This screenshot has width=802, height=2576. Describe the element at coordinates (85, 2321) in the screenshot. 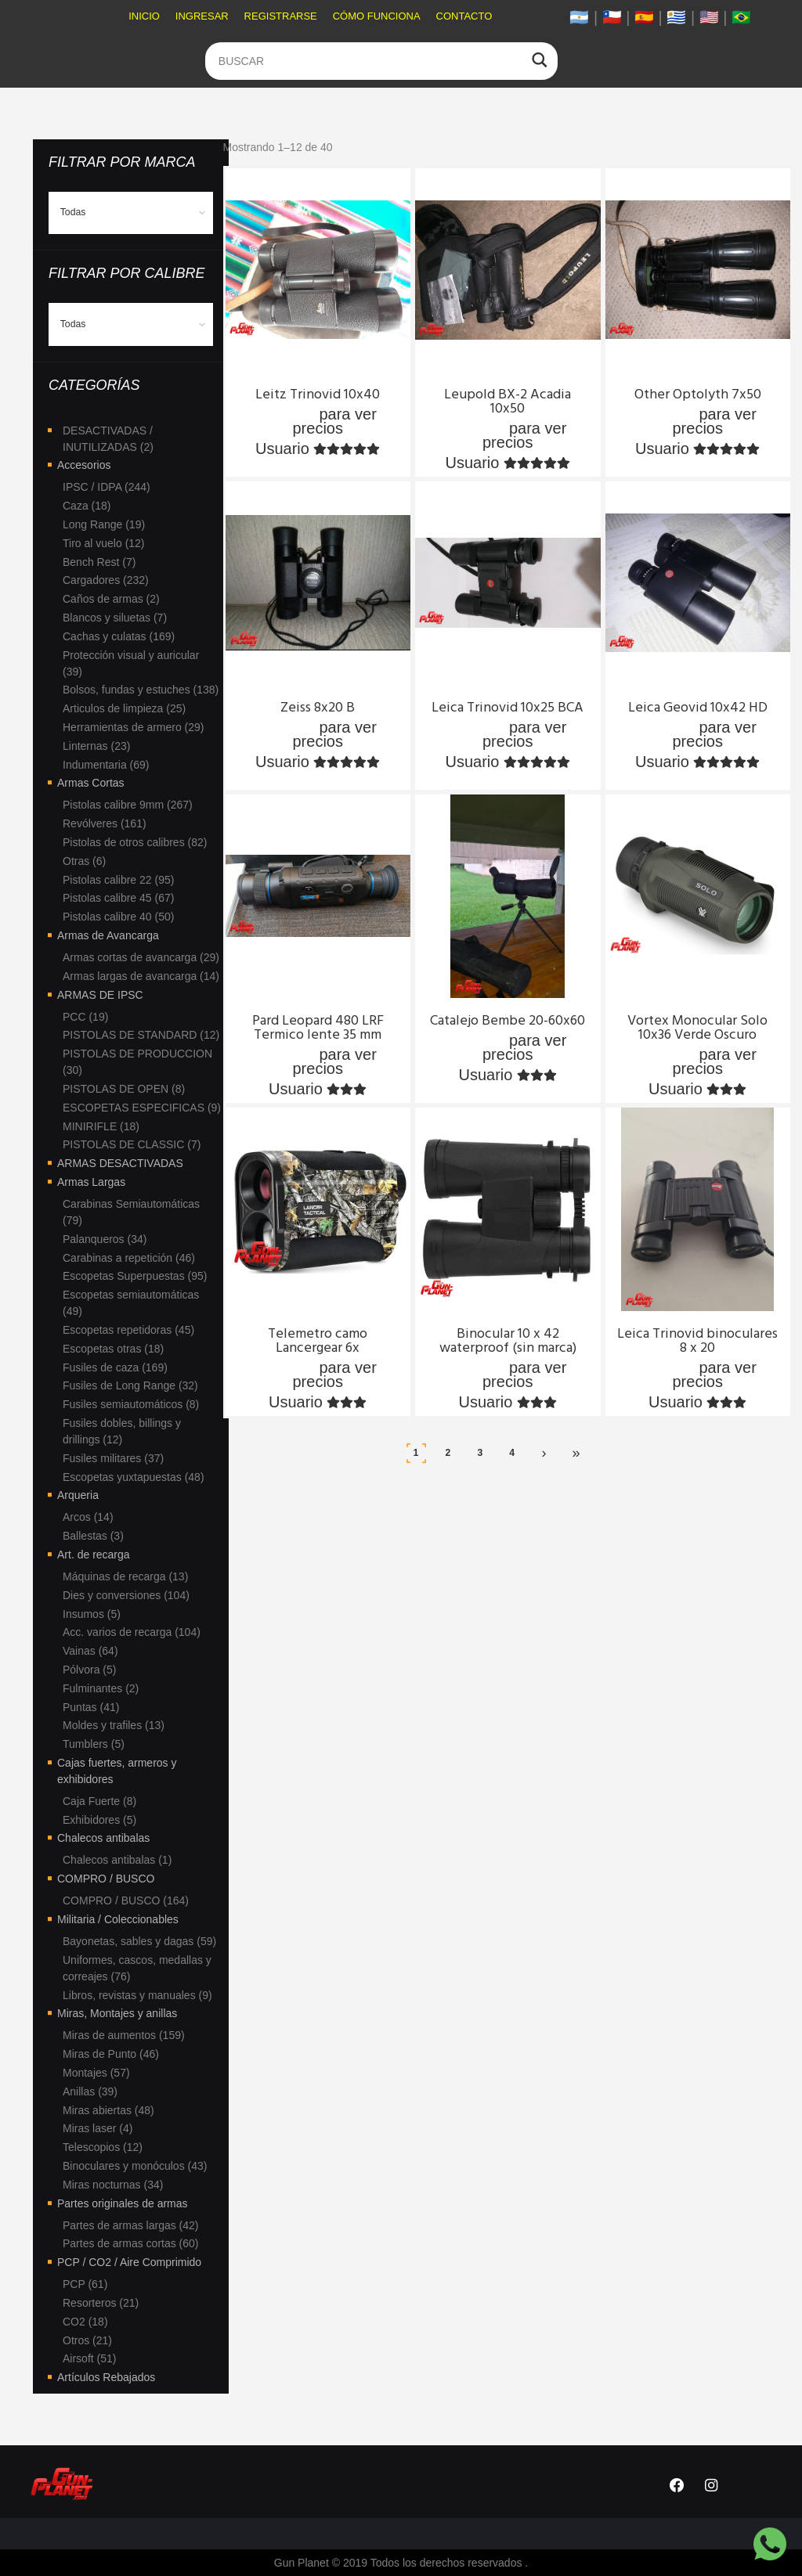

I see `CO2 (18)` at that location.